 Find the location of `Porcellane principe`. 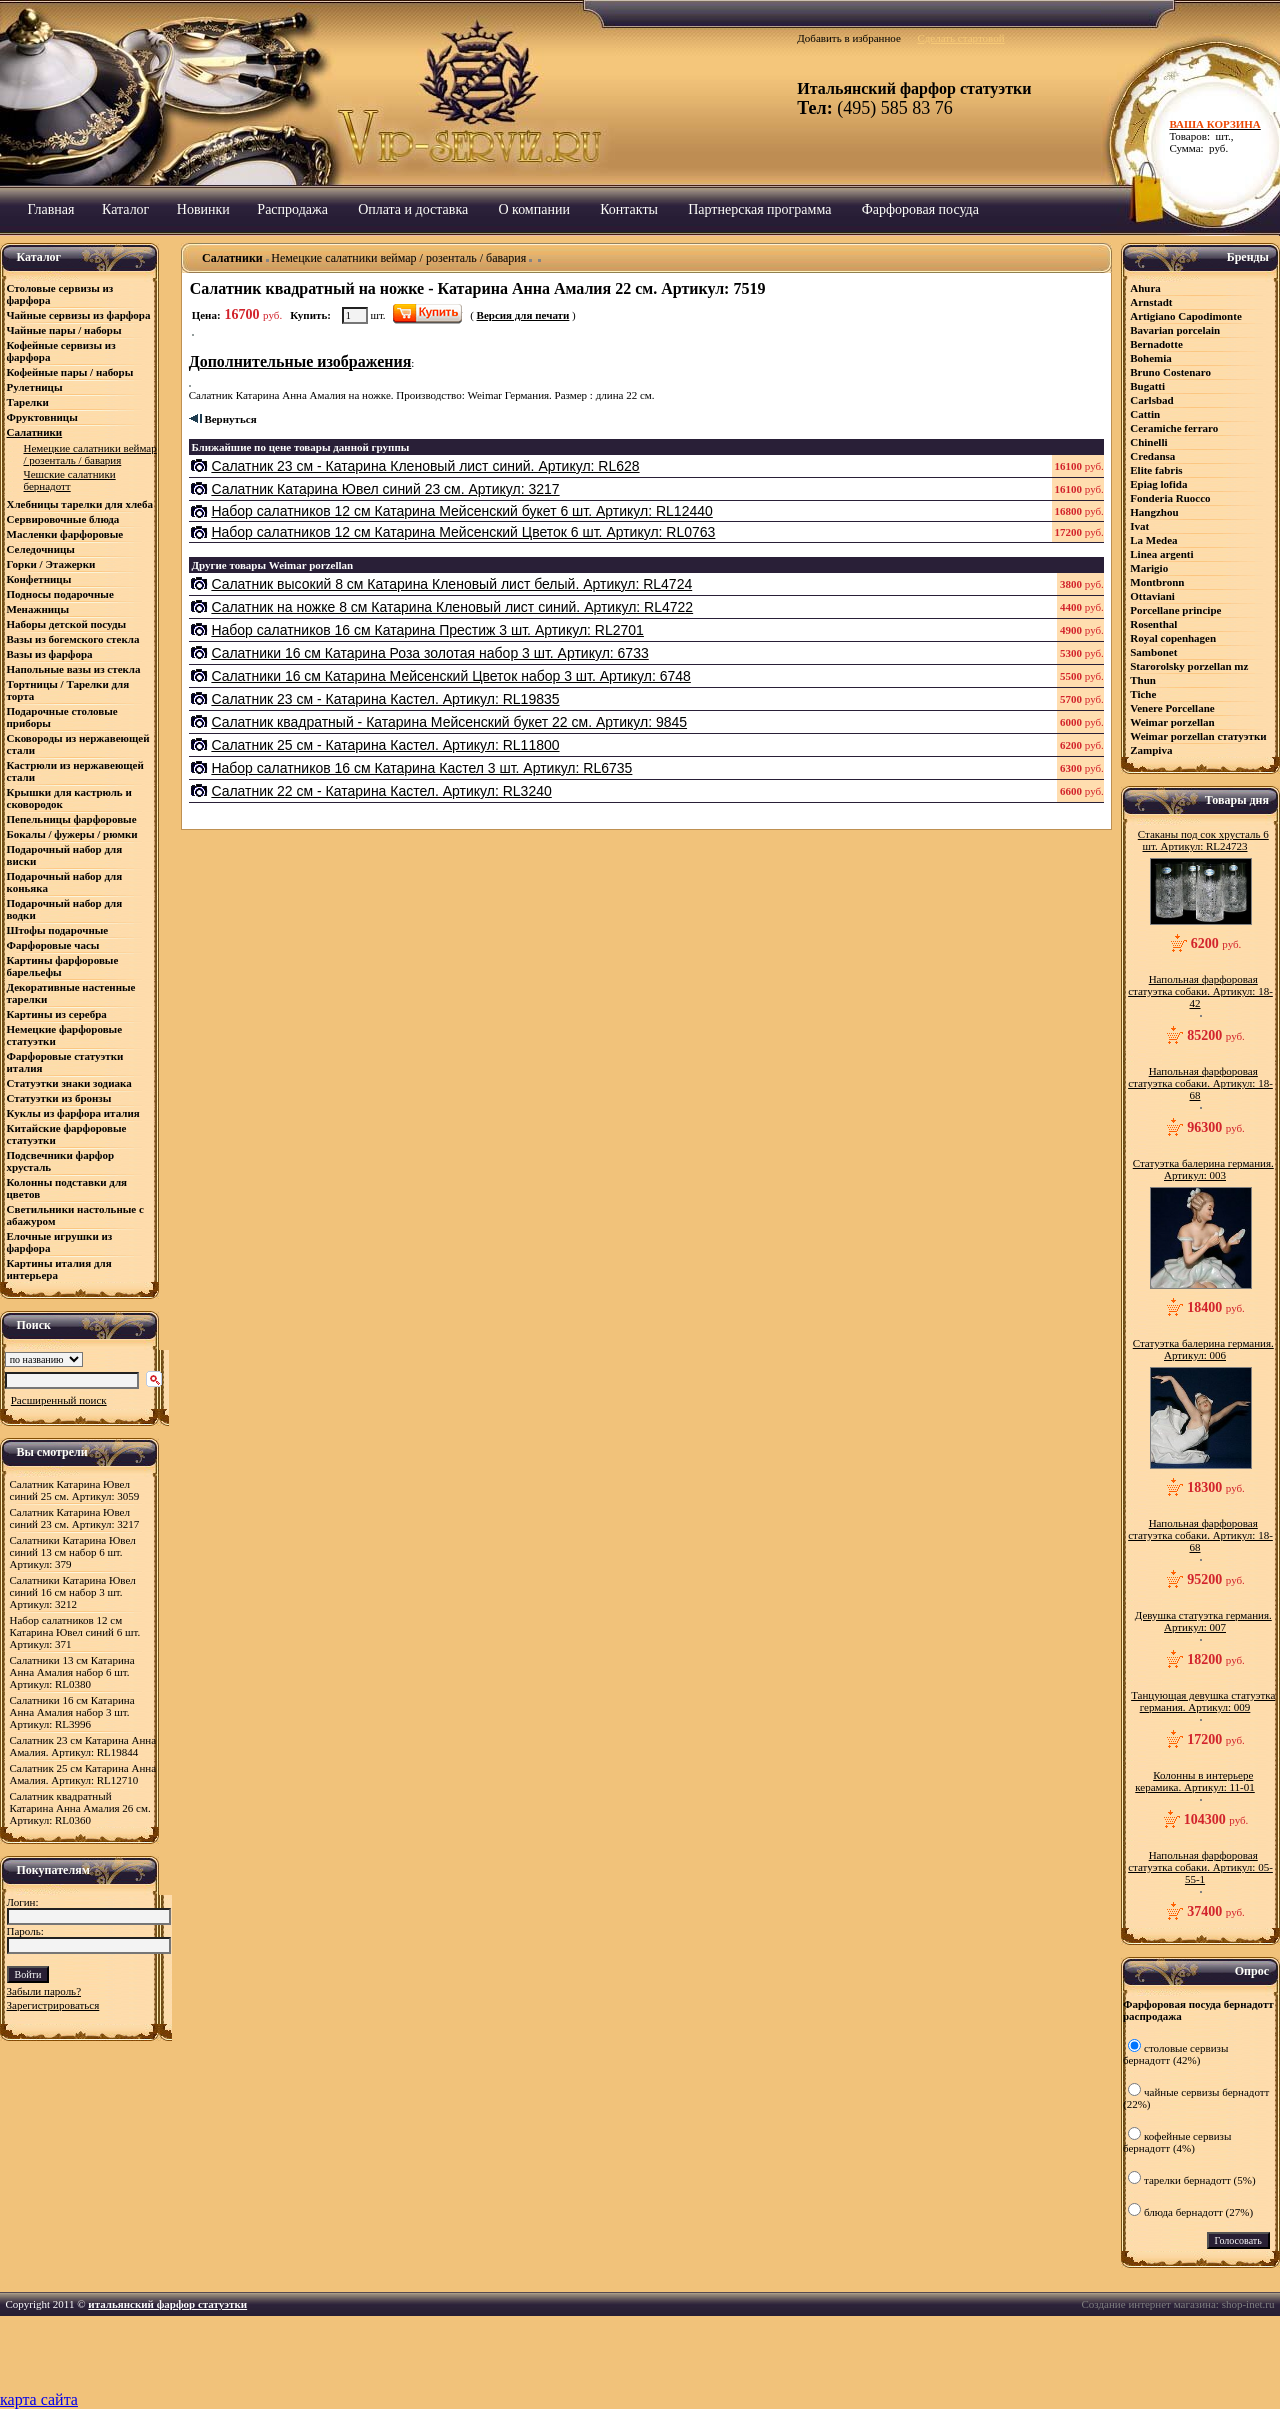

Porcellane principe is located at coordinates (1175, 610).